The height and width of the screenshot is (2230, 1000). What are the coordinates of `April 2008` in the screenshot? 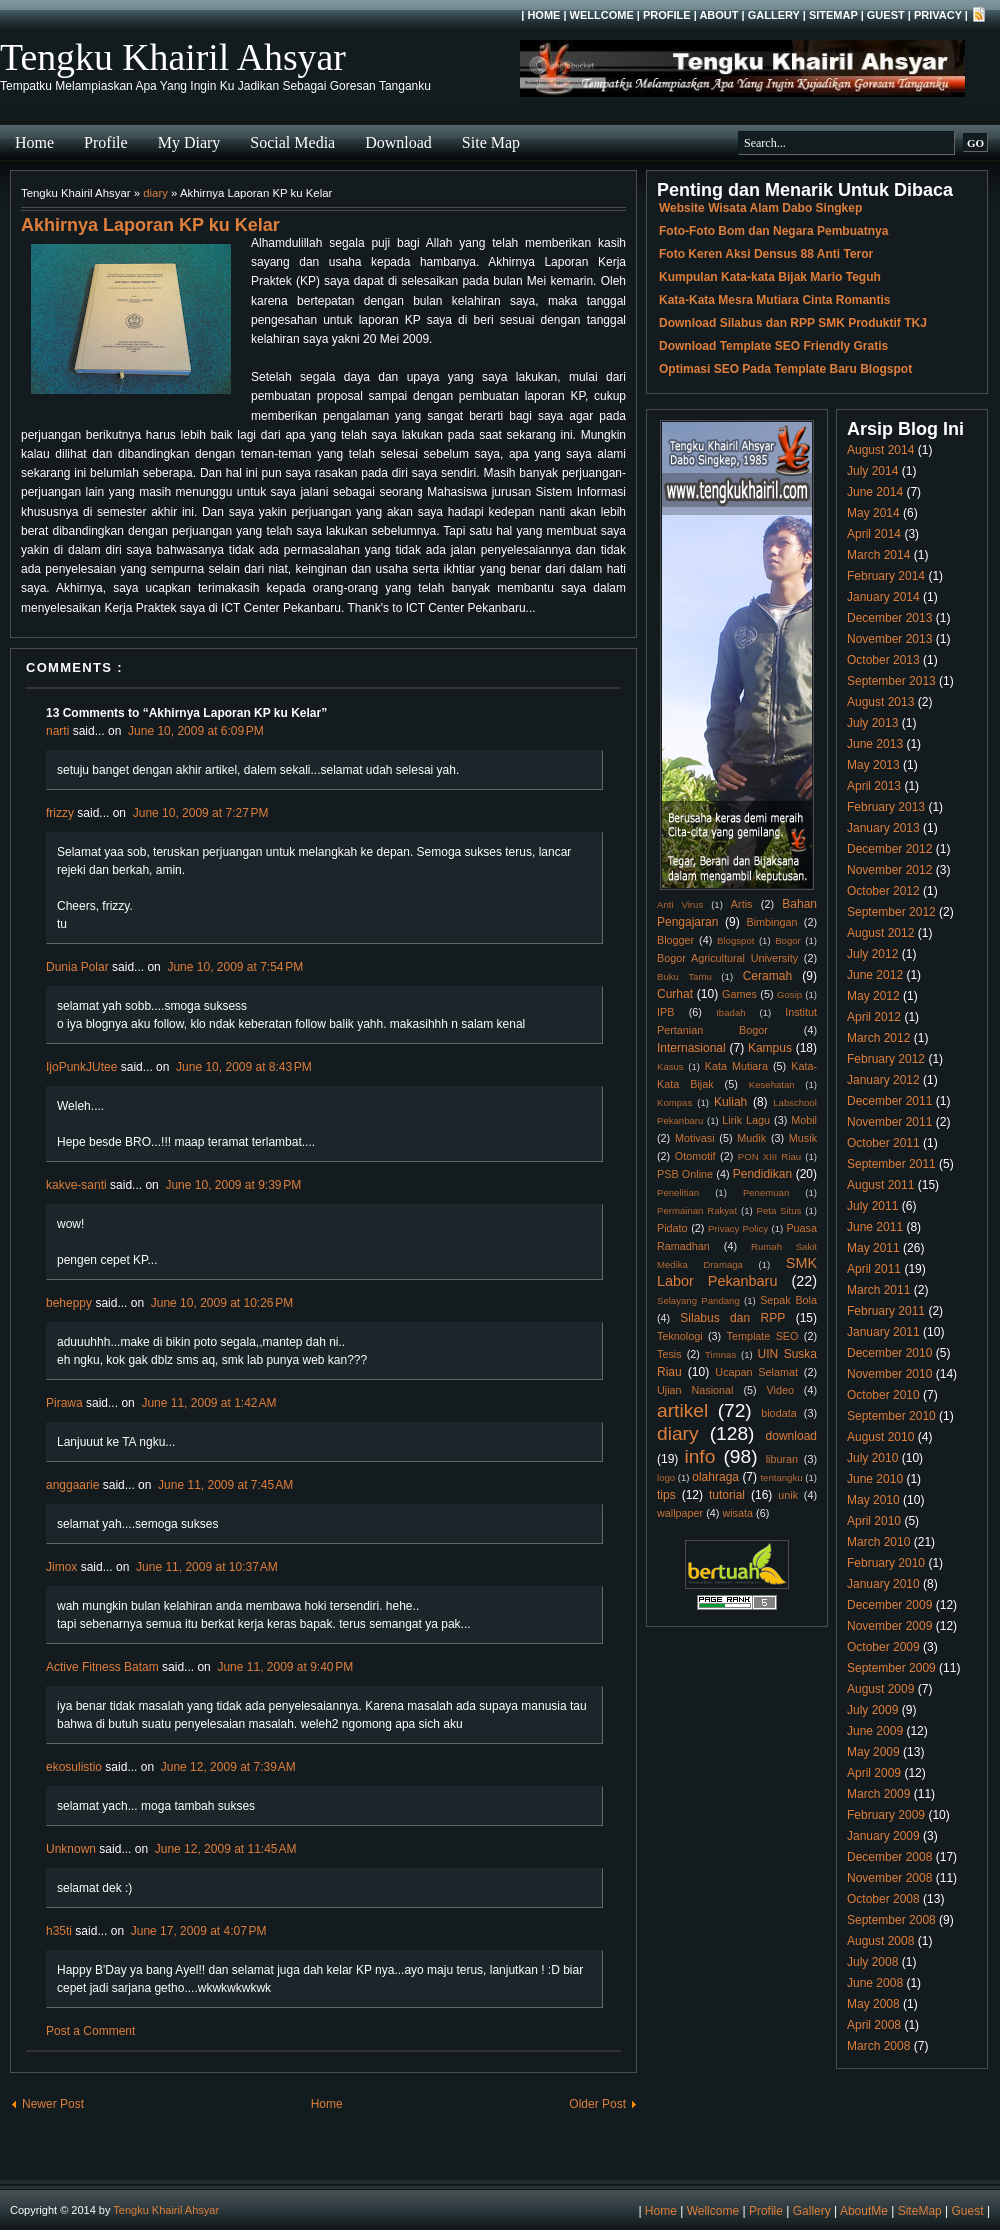 It's located at (874, 2025).